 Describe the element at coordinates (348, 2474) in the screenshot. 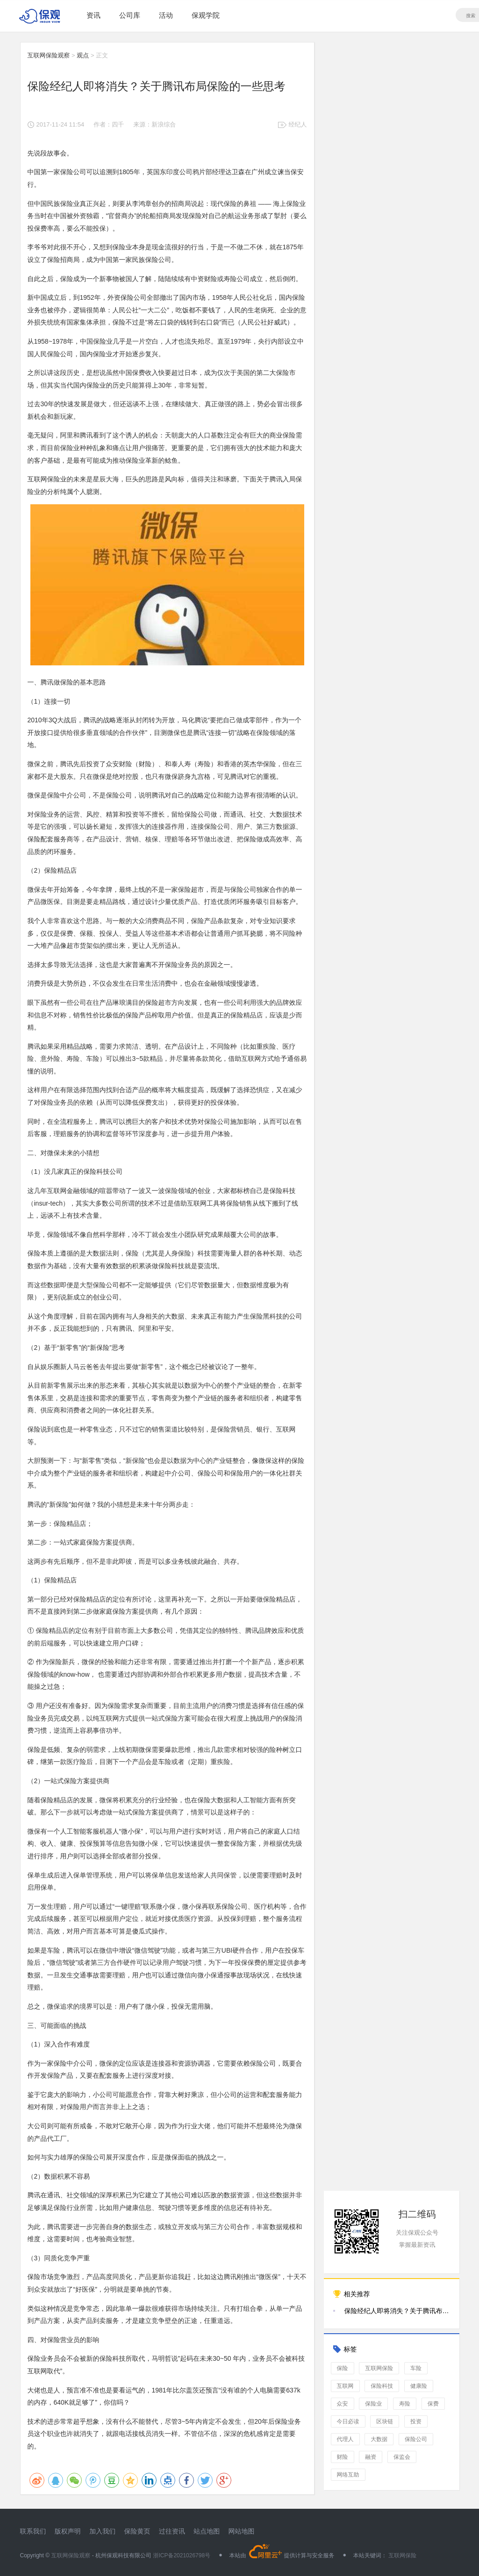

I see `网络互助` at that location.